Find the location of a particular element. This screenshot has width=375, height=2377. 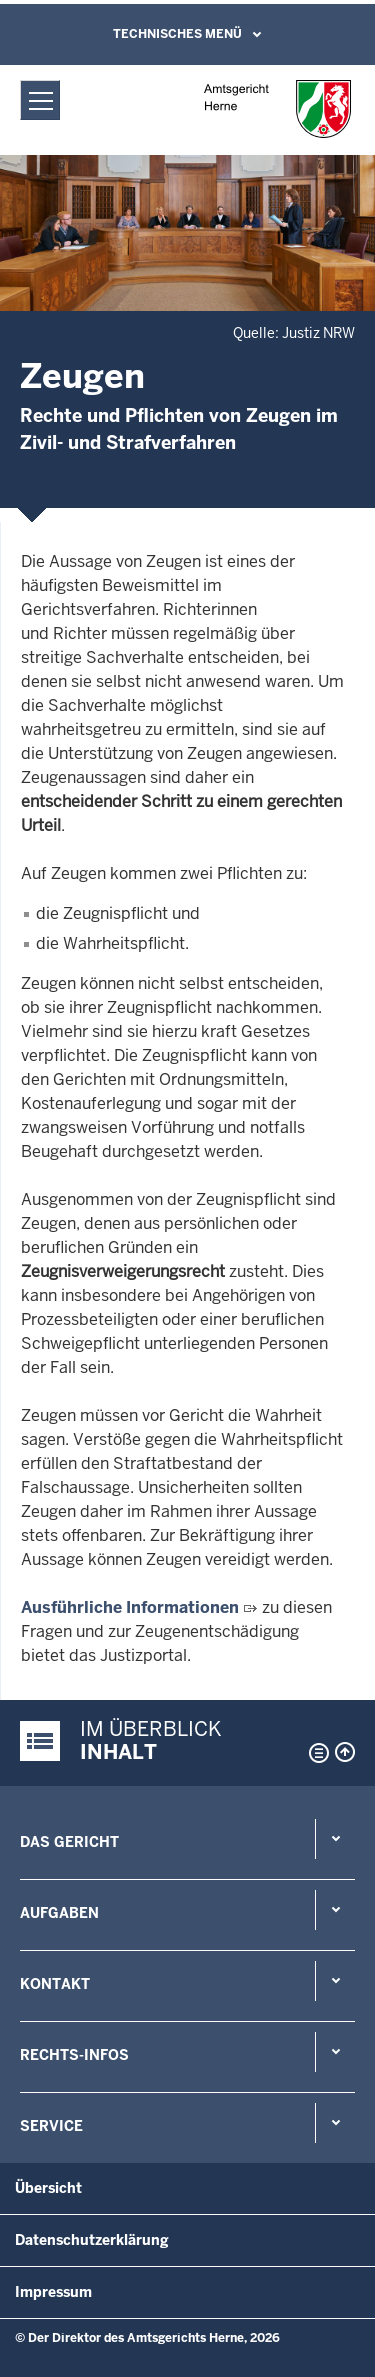

Kontakt is located at coordinates (55, 1984).